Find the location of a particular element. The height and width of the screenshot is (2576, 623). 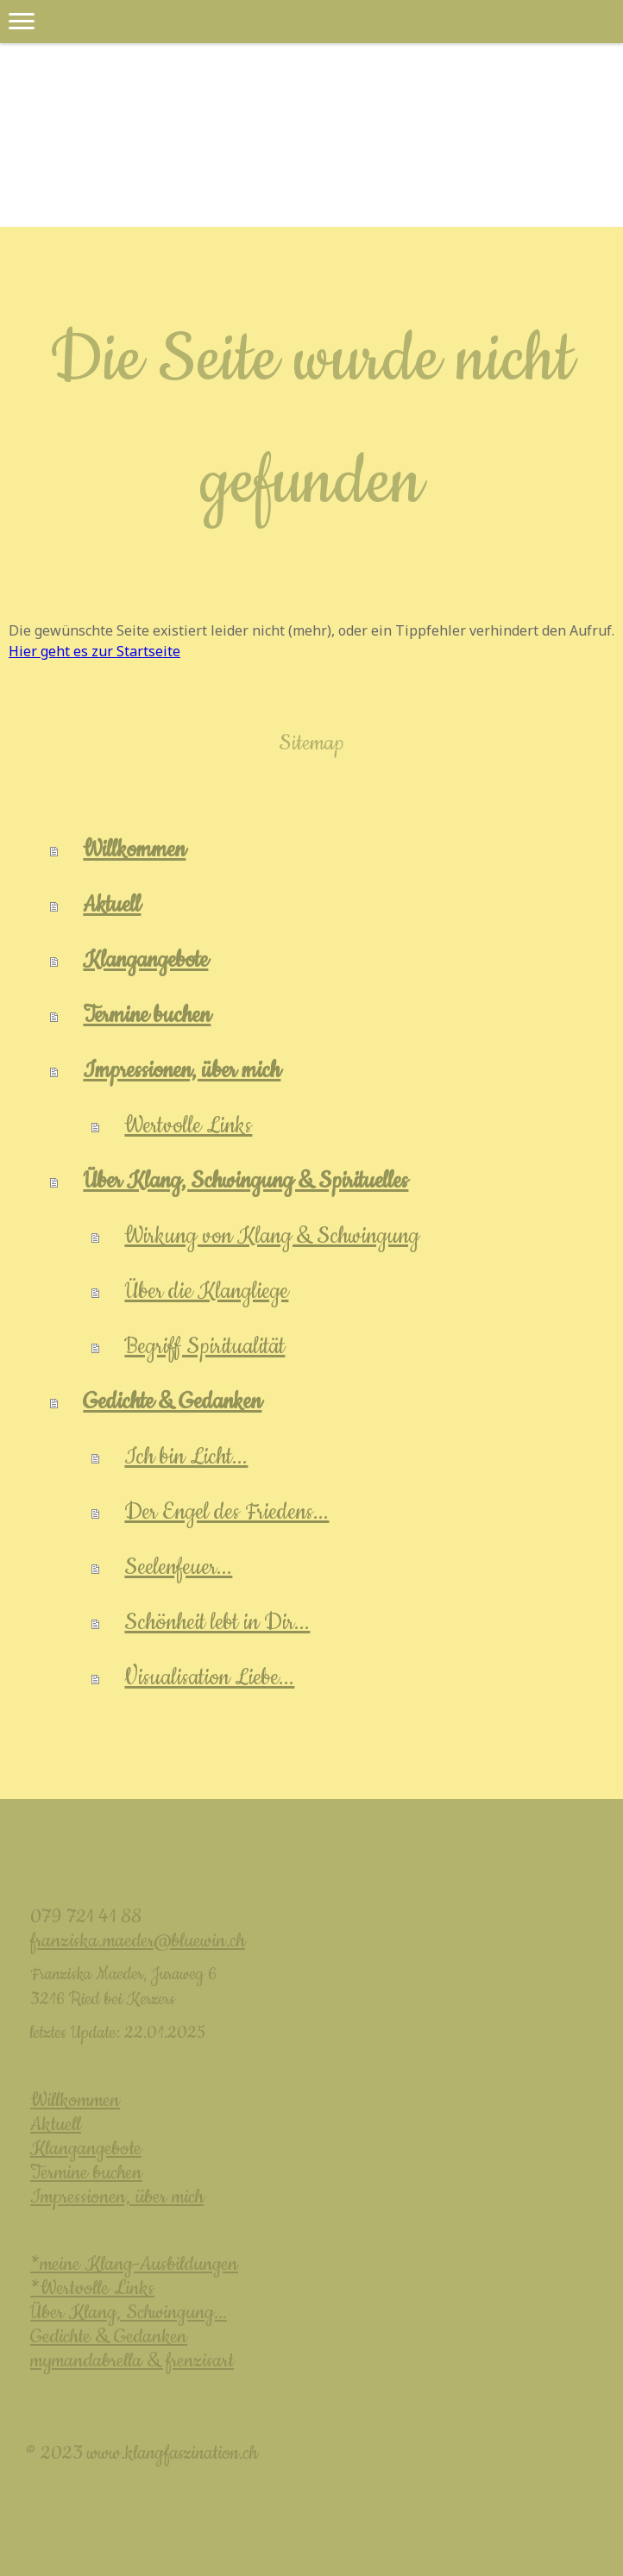

Über Klang, Schwingung & Spirituelles is located at coordinates (245, 1181).